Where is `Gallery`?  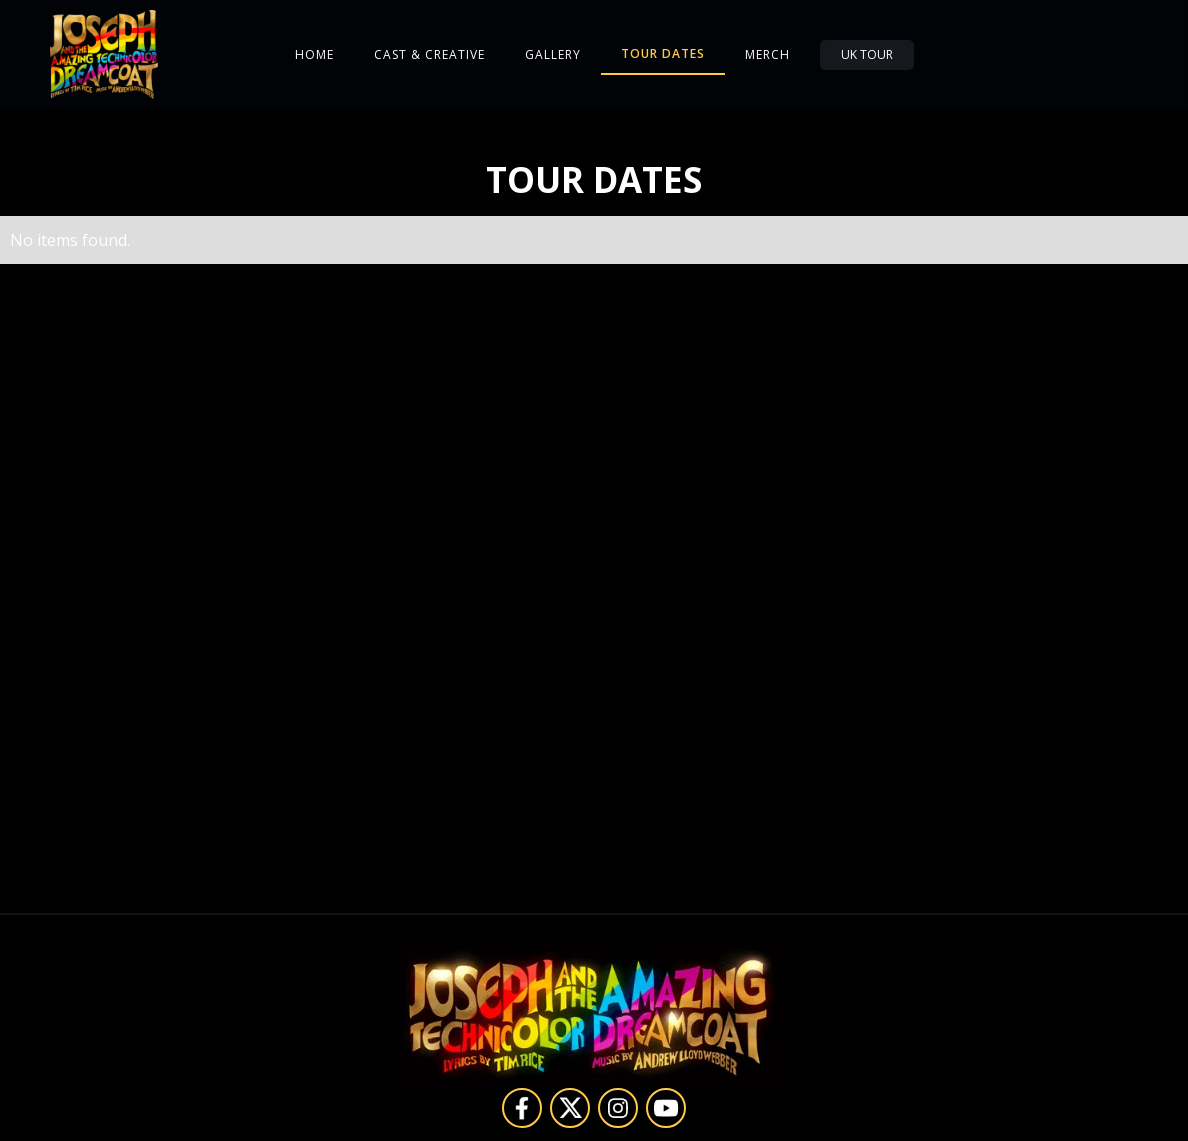 Gallery is located at coordinates (553, 54).